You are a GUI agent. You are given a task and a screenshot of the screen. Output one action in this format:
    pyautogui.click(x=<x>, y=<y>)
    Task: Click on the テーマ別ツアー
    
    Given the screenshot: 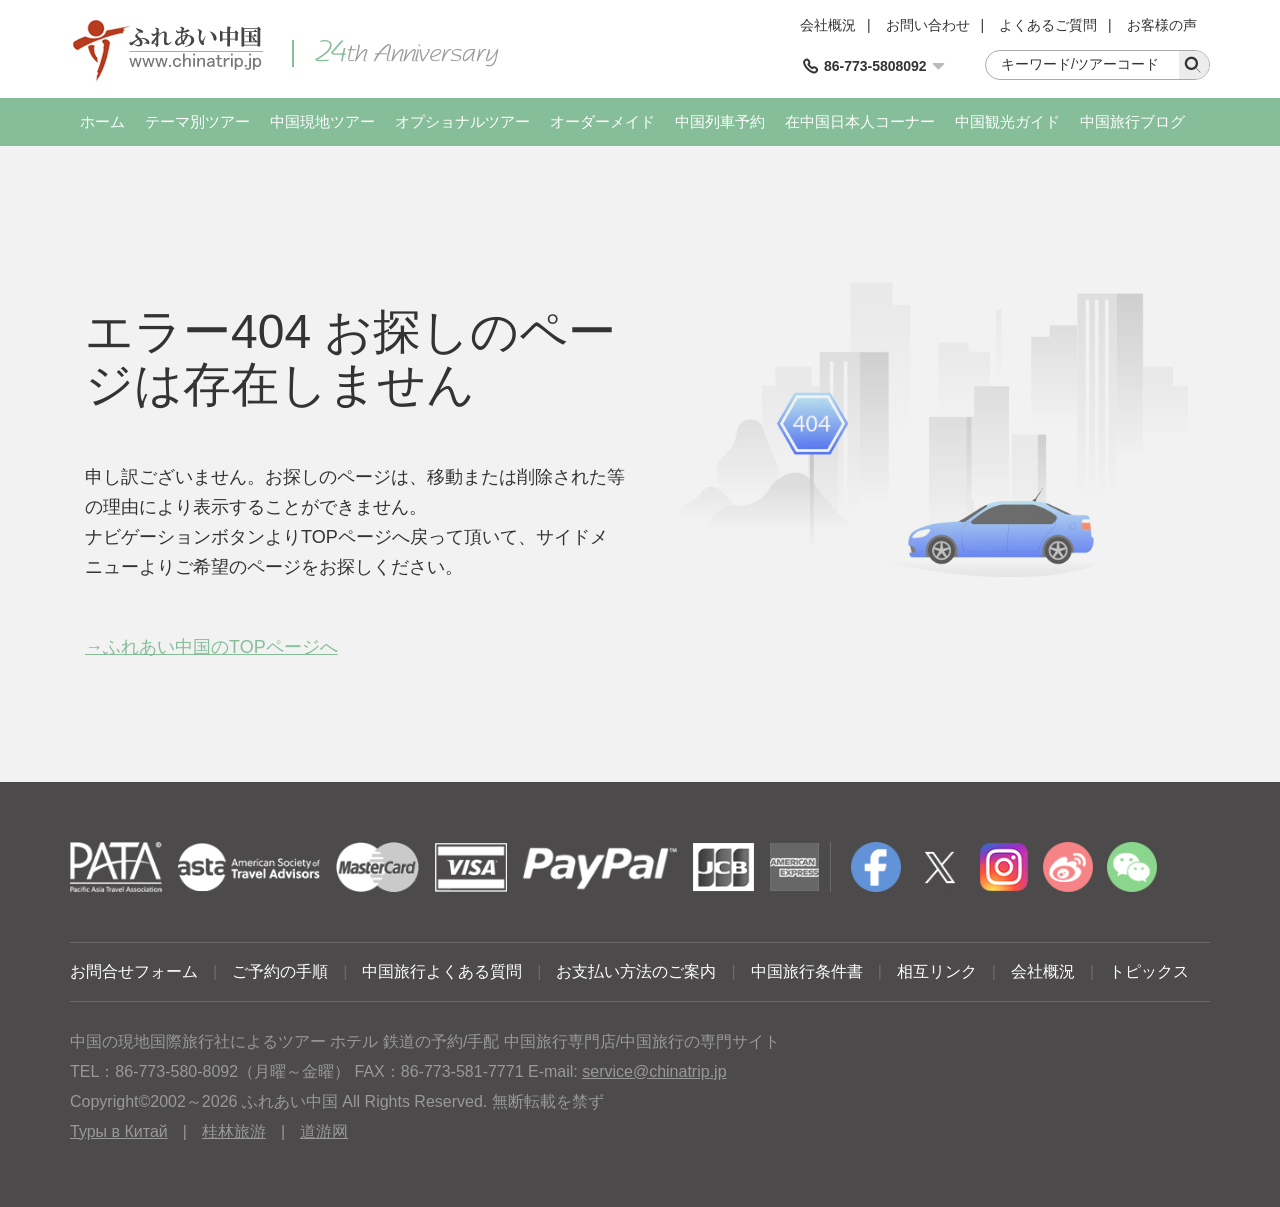 What is the action you would take?
    pyautogui.click(x=197, y=121)
    